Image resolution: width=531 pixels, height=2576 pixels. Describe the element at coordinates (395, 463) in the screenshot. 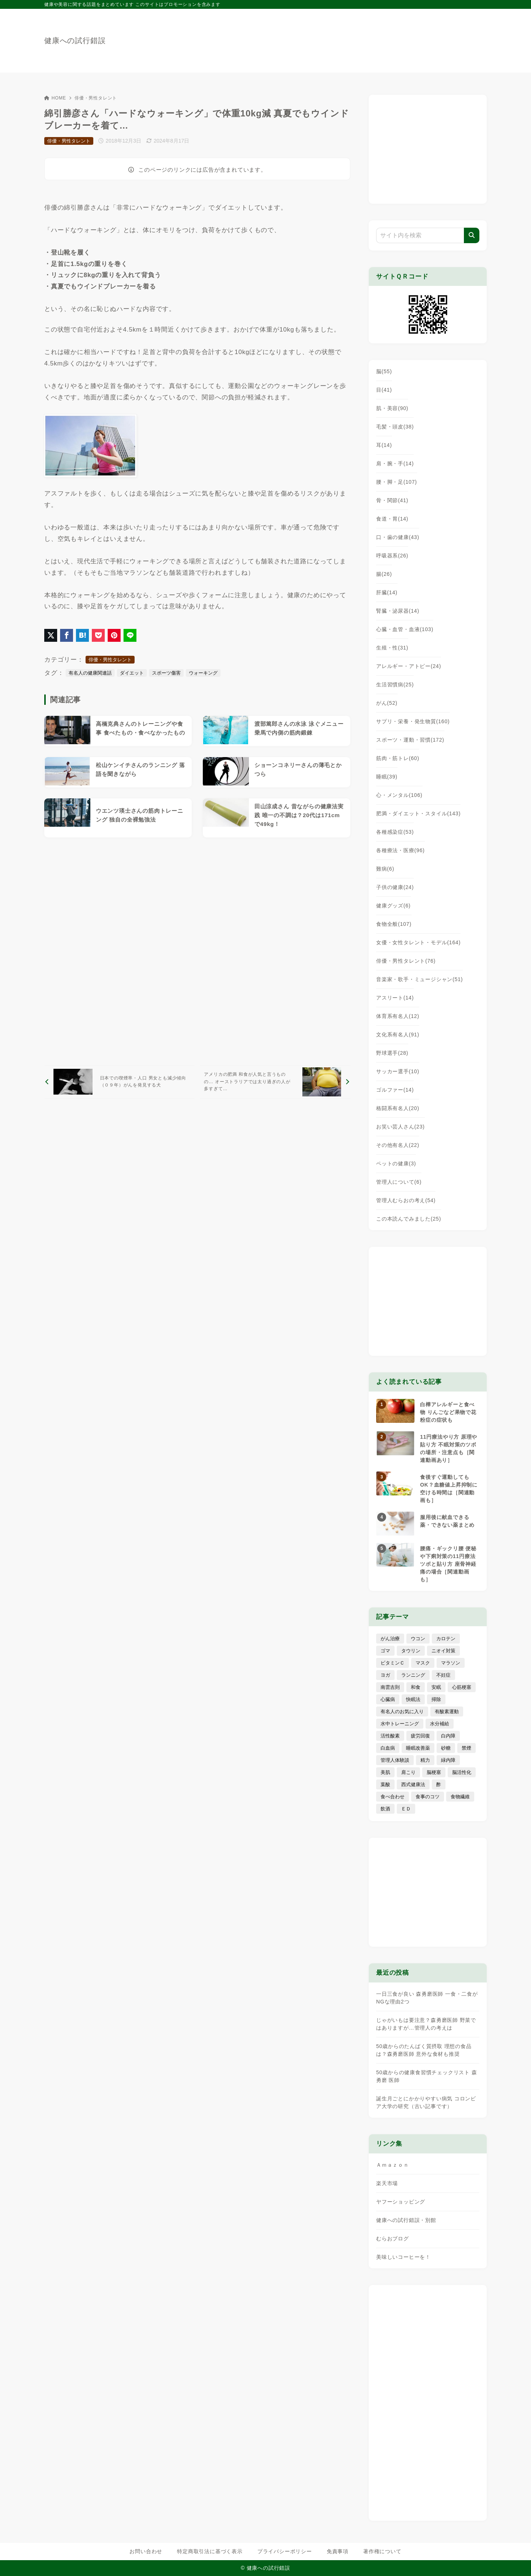

I see `肩・腕・手` at that location.